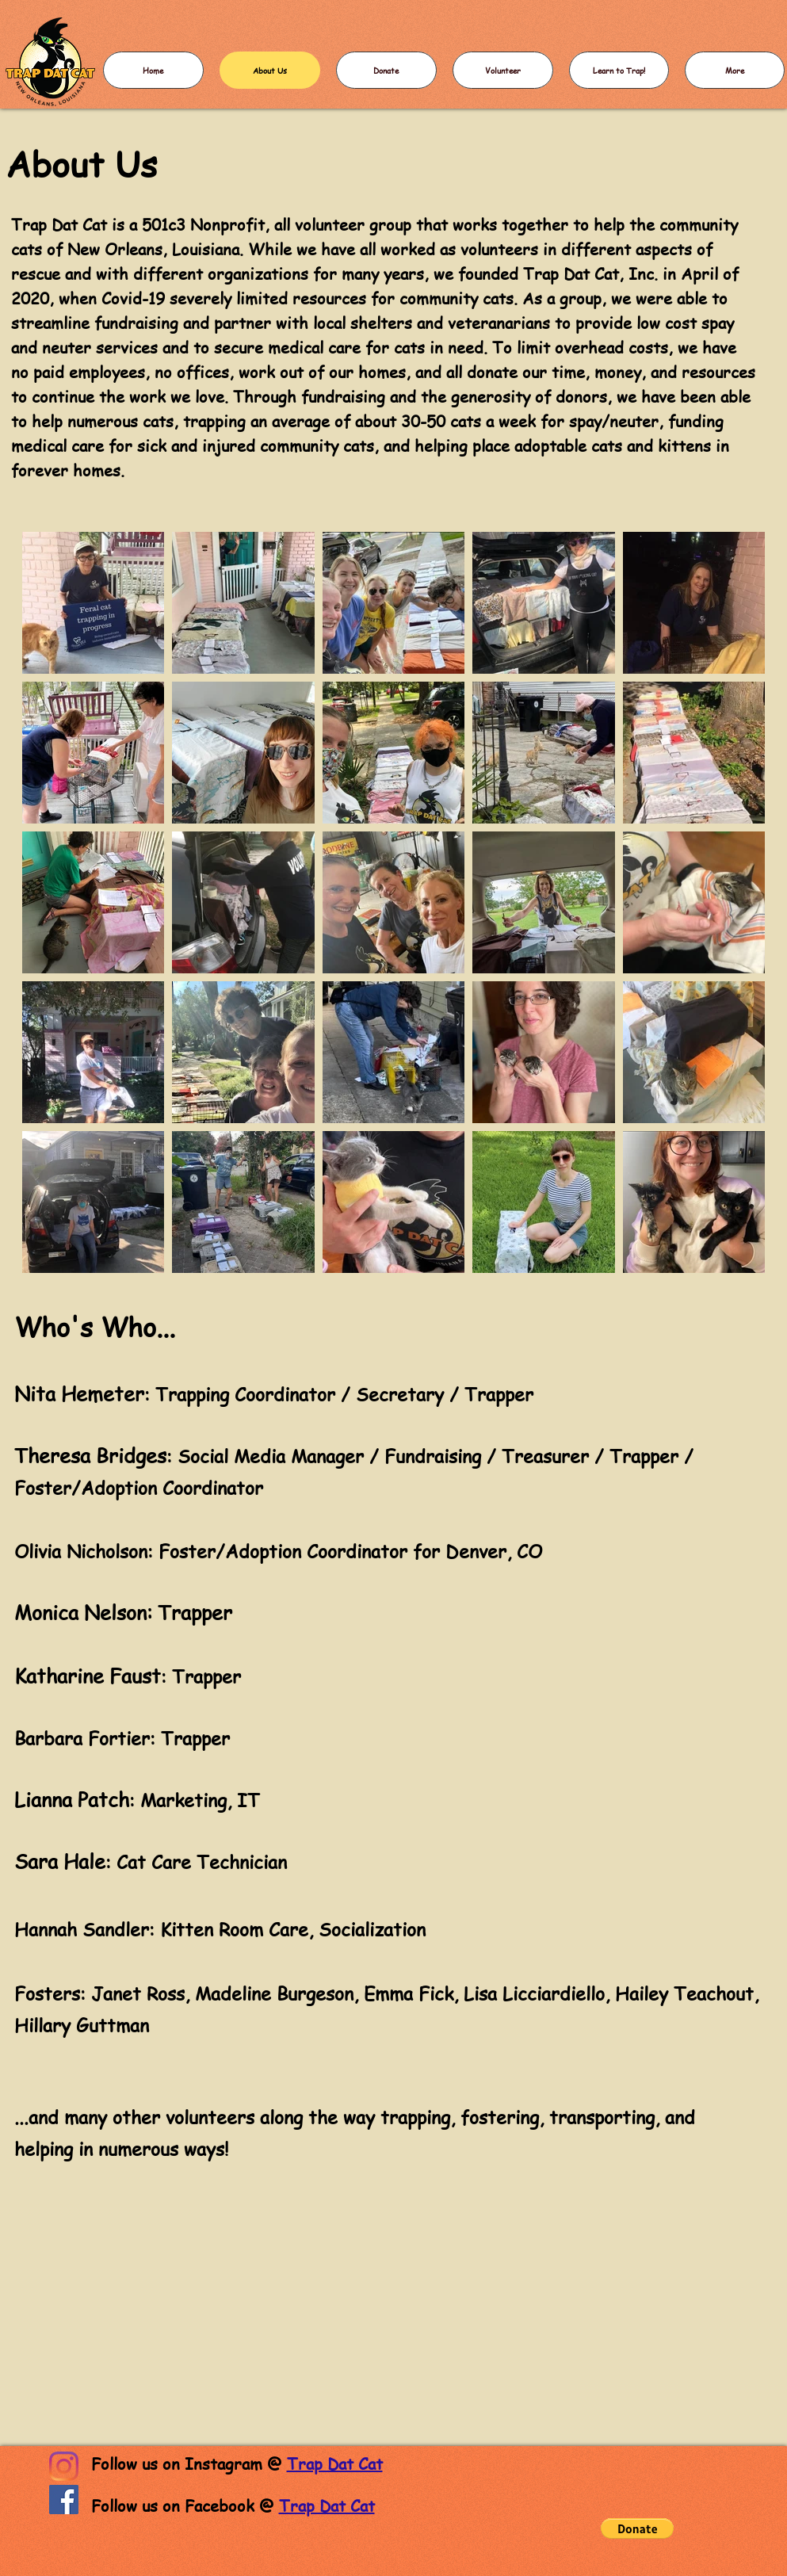 Image resolution: width=787 pixels, height=2576 pixels. I want to click on [button], so click(637, 2528).